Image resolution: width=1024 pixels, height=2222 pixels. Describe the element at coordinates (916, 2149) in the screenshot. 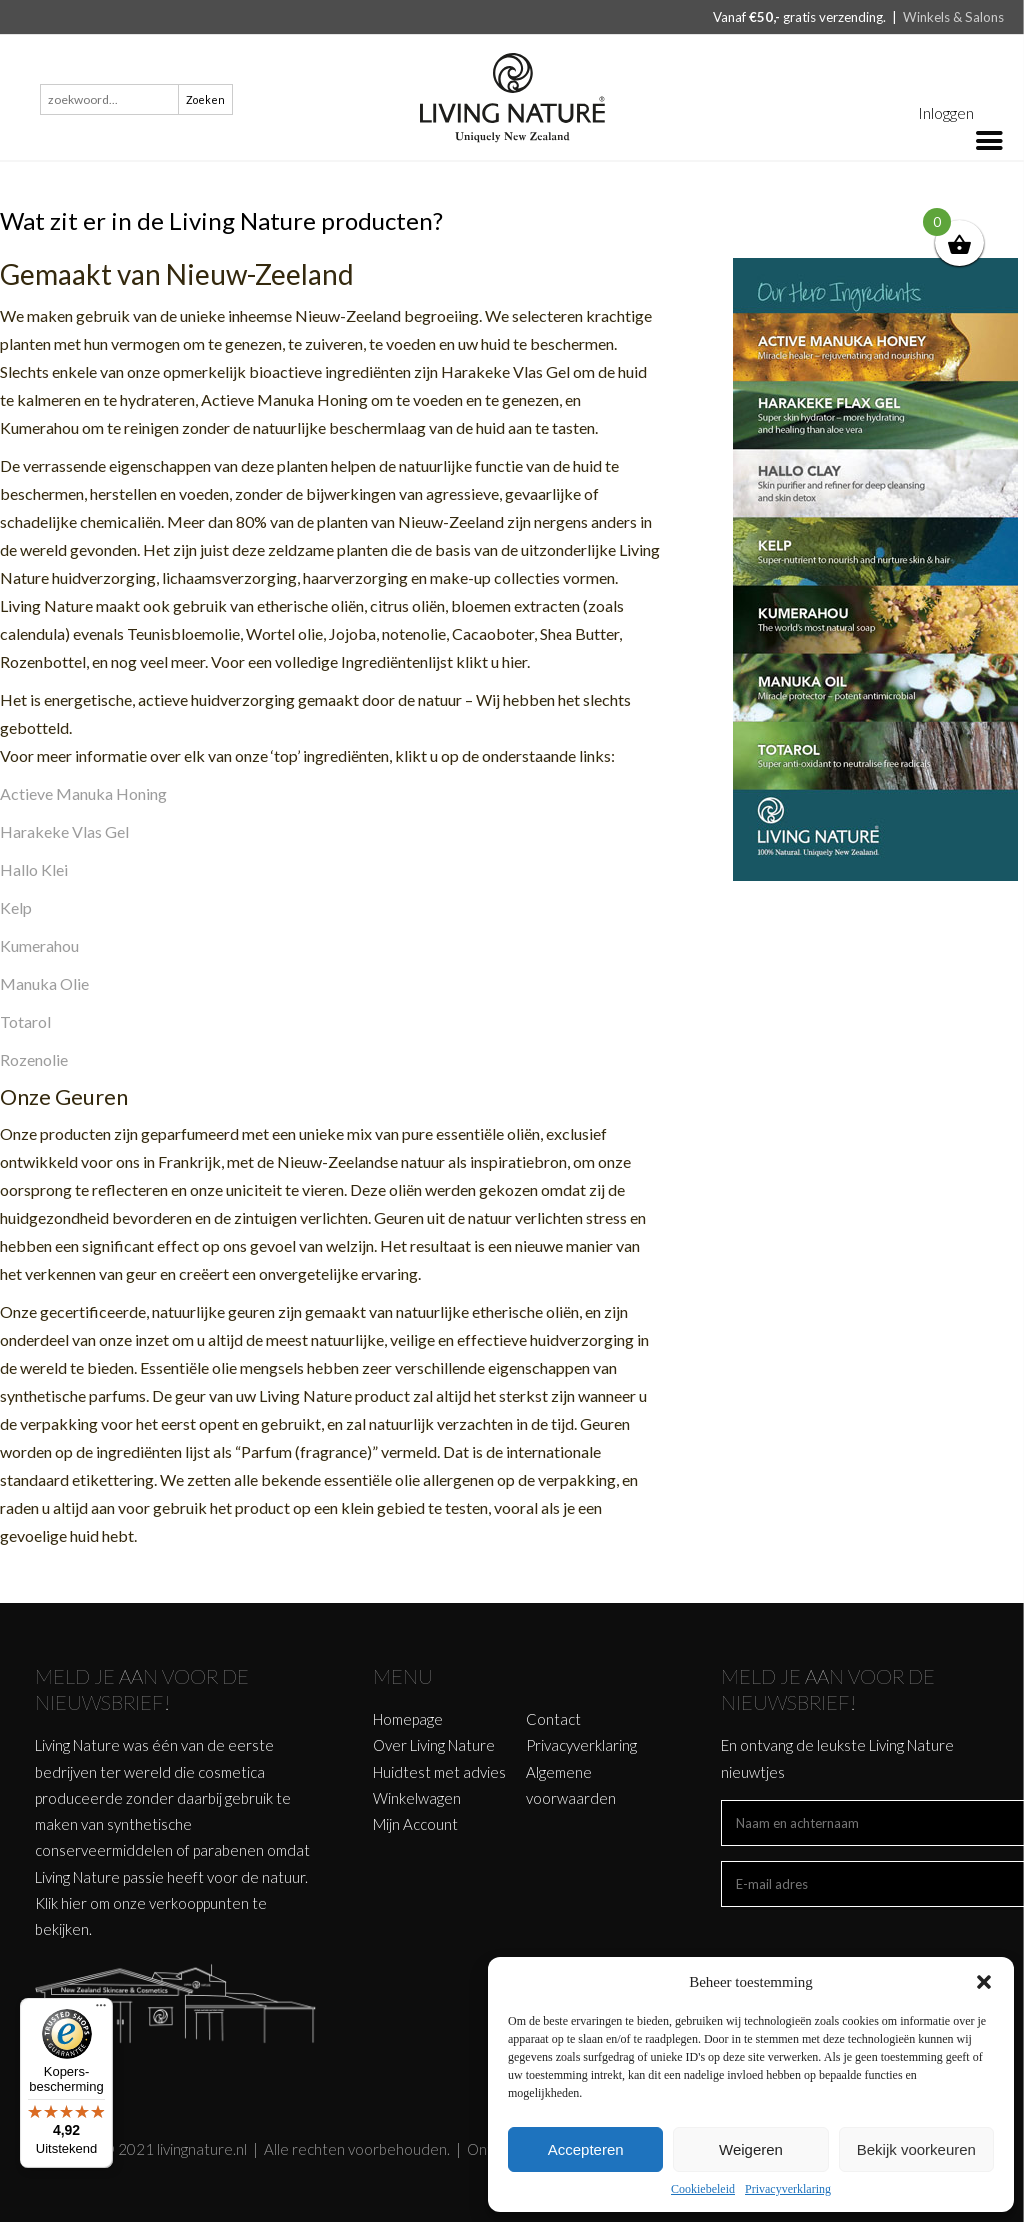

I see `Bekijk voorkeuren` at that location.